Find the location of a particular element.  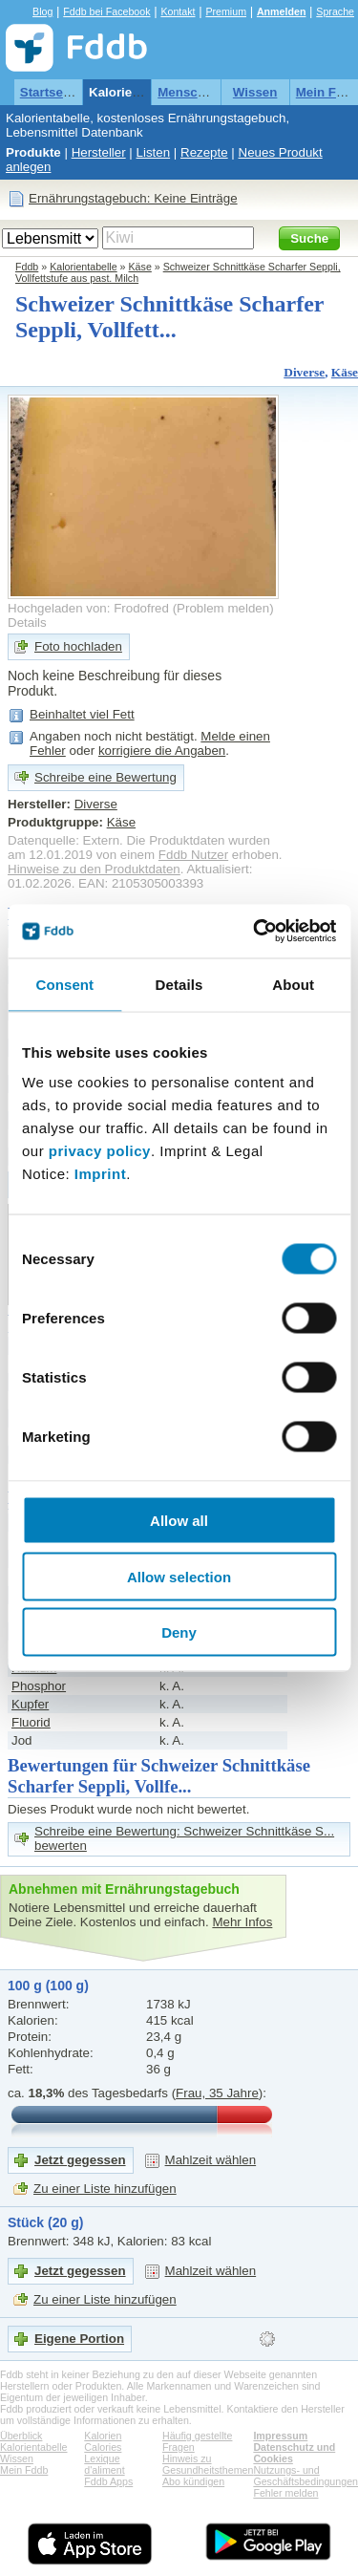

Schreibe eine Bewertung is located at coordinates (105, 777).